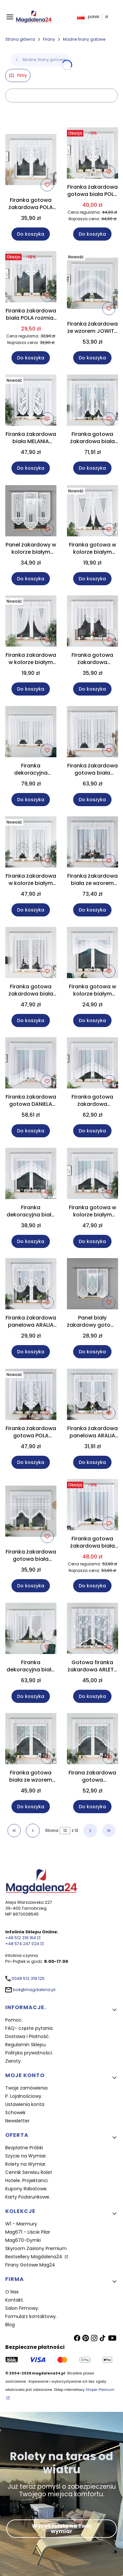 This screenshot has height=2576, width=123. Describe the element at coordinates (23, 2096) in the screenshot. I see `P. Lojalnościowy.` at that location.